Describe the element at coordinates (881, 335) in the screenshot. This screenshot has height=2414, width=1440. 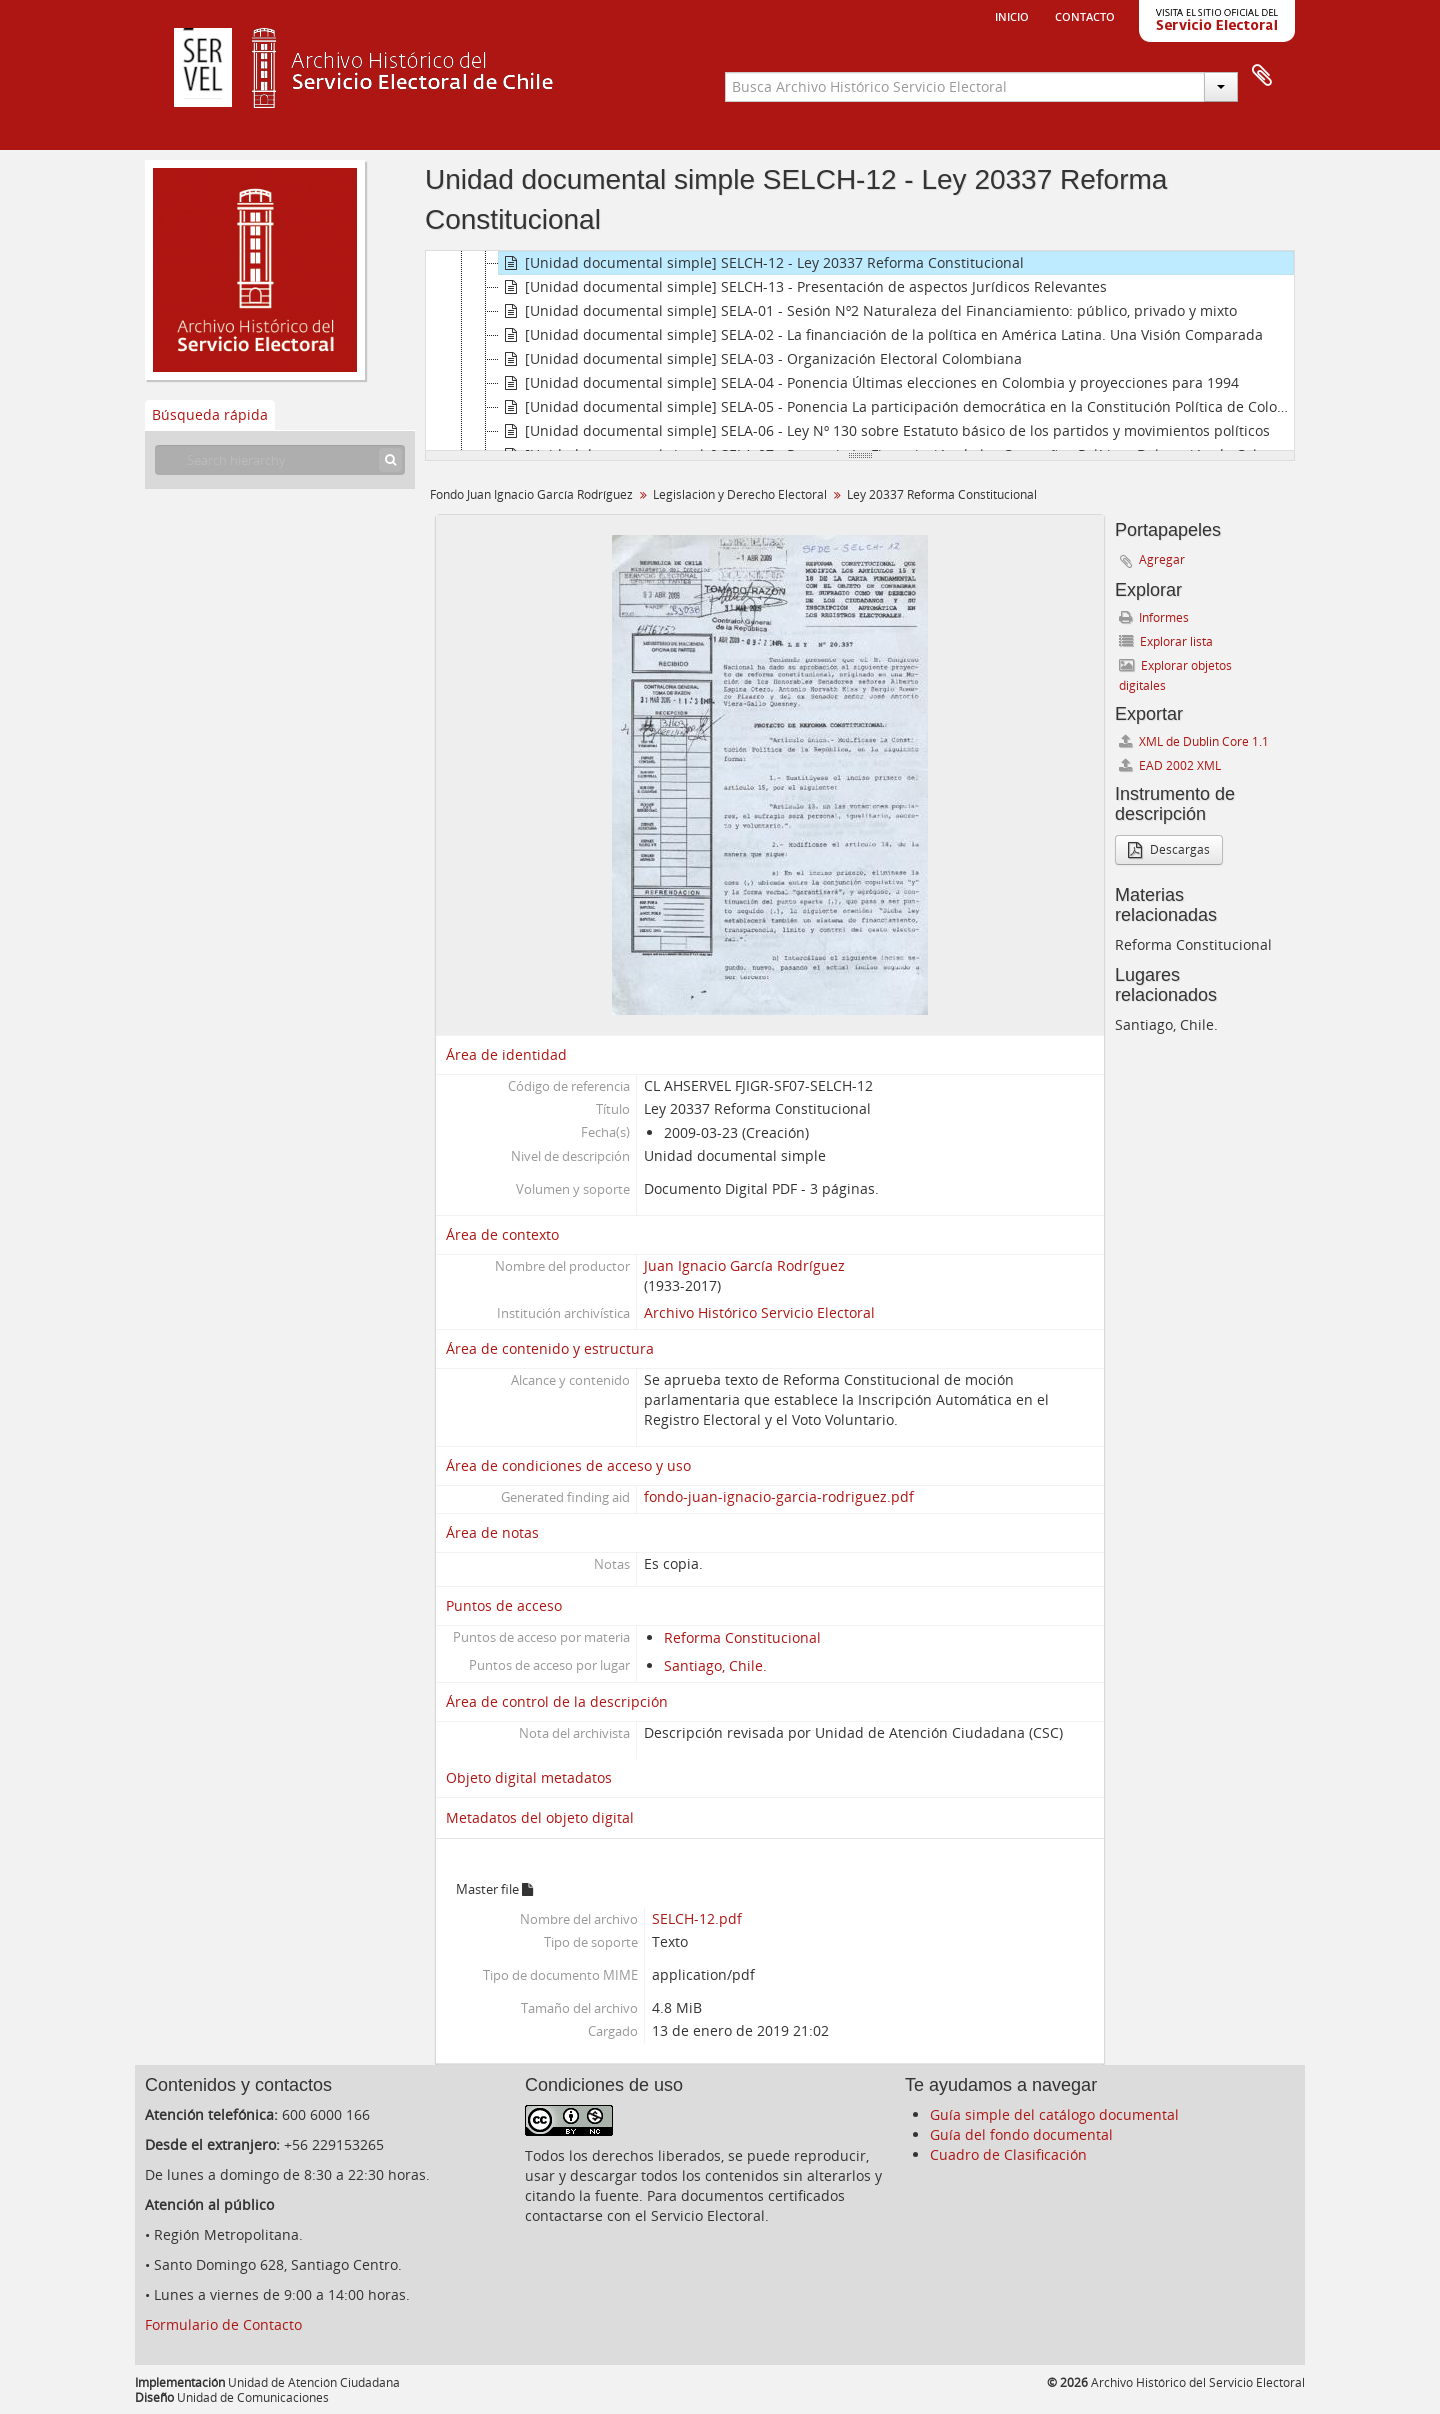
I see `[Unidad documental simple] SELA-02 - La financiación de la política en América Latina. Una Visión Comparada` at that location.